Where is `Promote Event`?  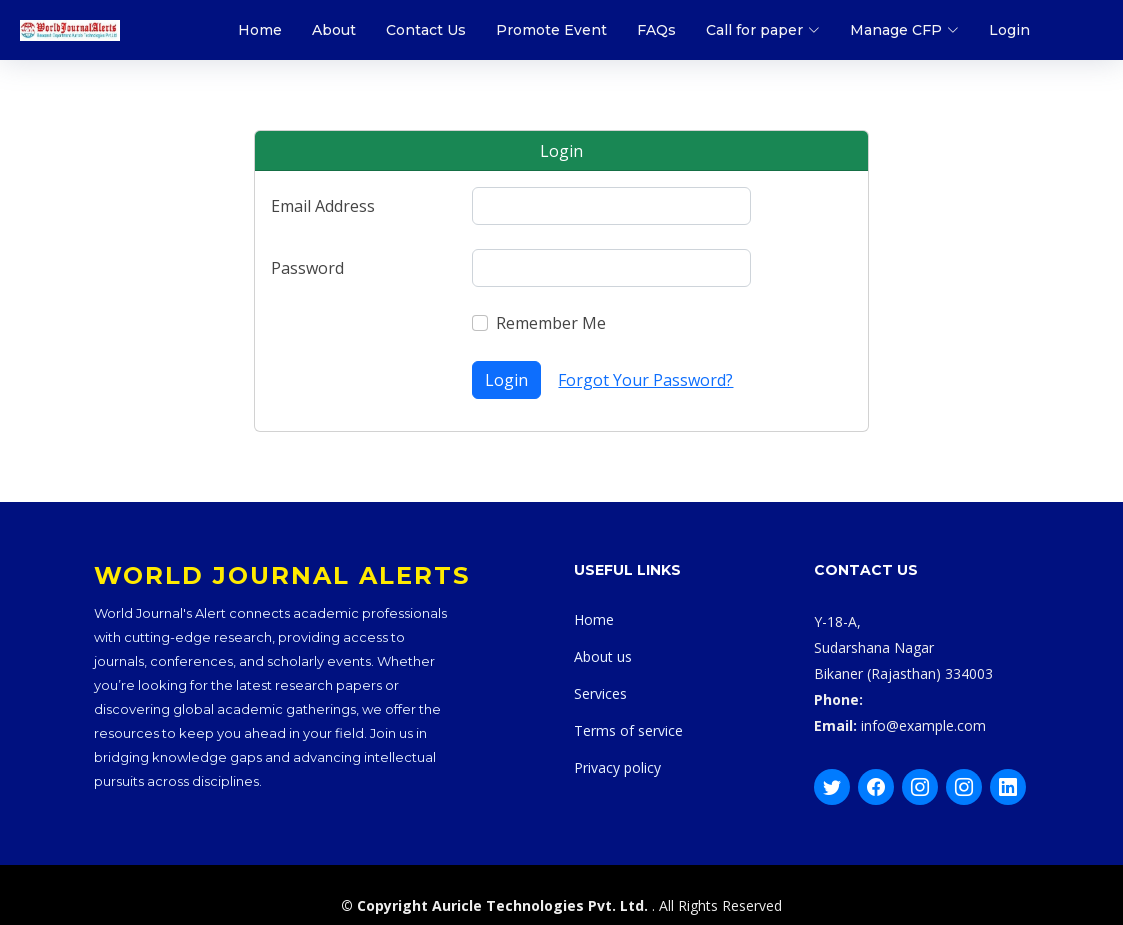 Promote Event is located at coordinates (551, 30).